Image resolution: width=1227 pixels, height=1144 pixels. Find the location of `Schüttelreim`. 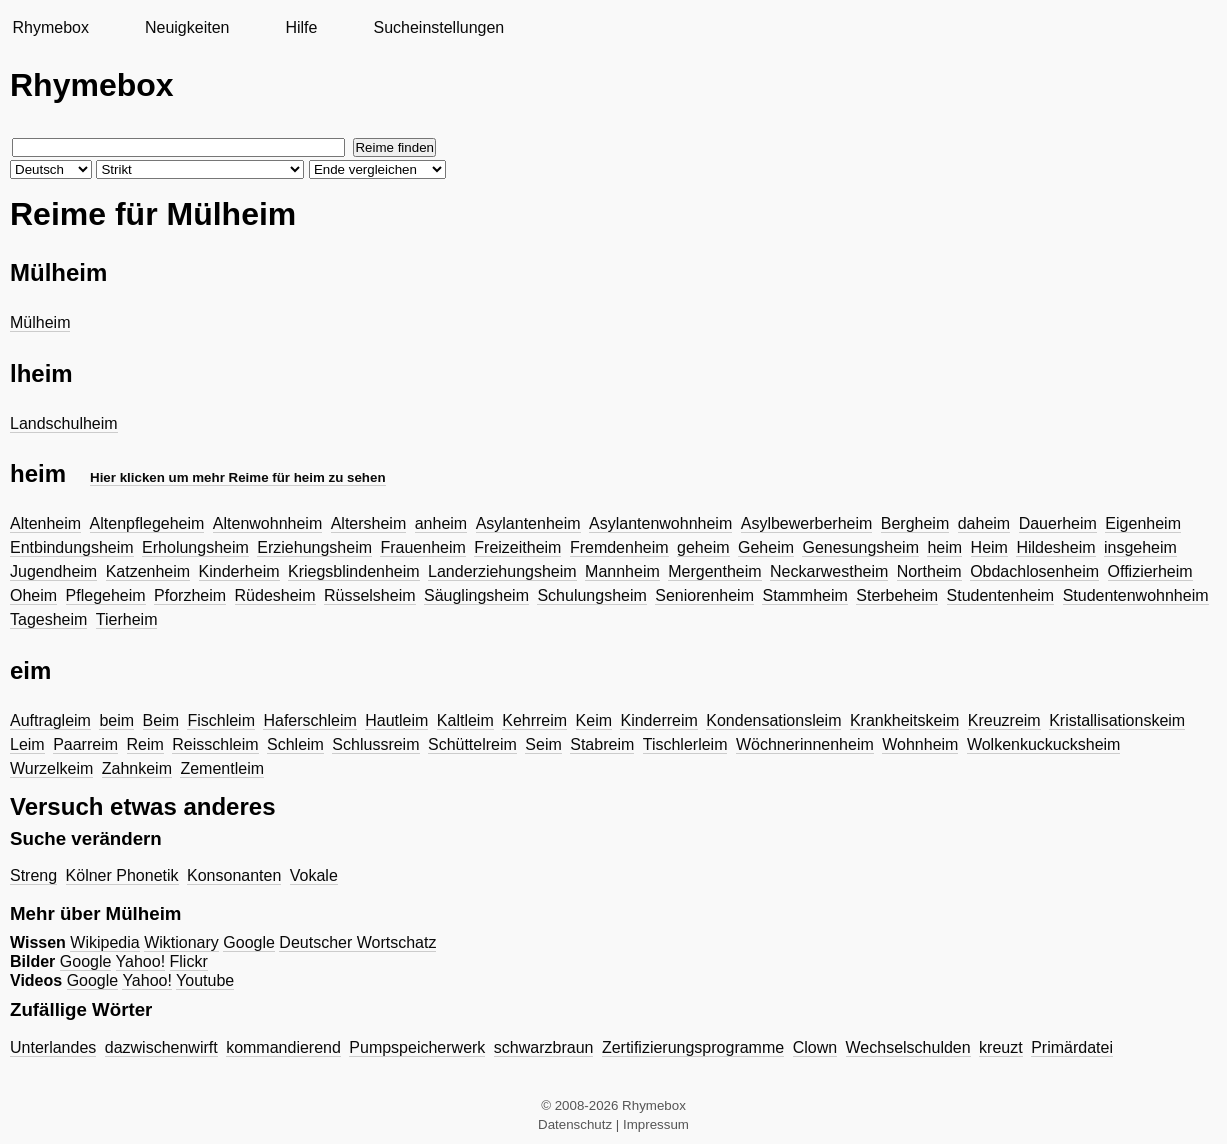

Schüttelreim is located at coordinates (472, 744).